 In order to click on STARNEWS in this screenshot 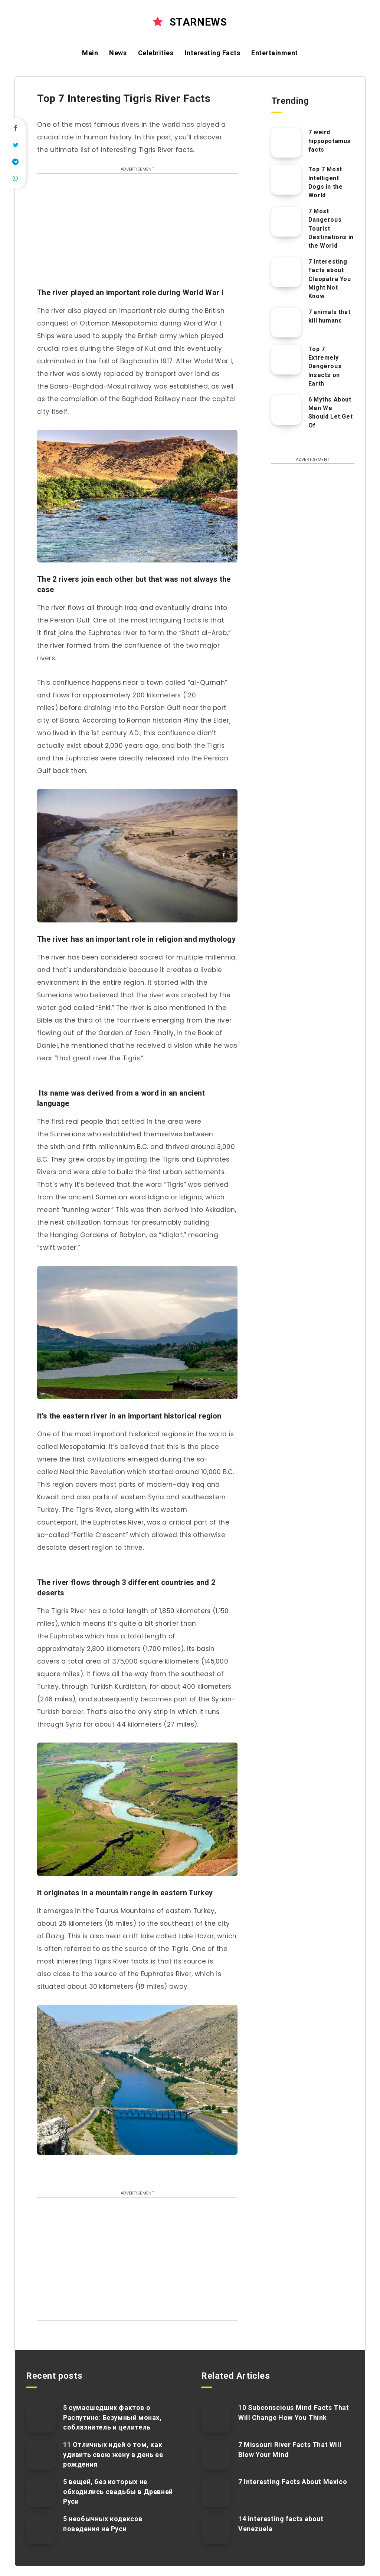, I will do `click(190, 22)`.